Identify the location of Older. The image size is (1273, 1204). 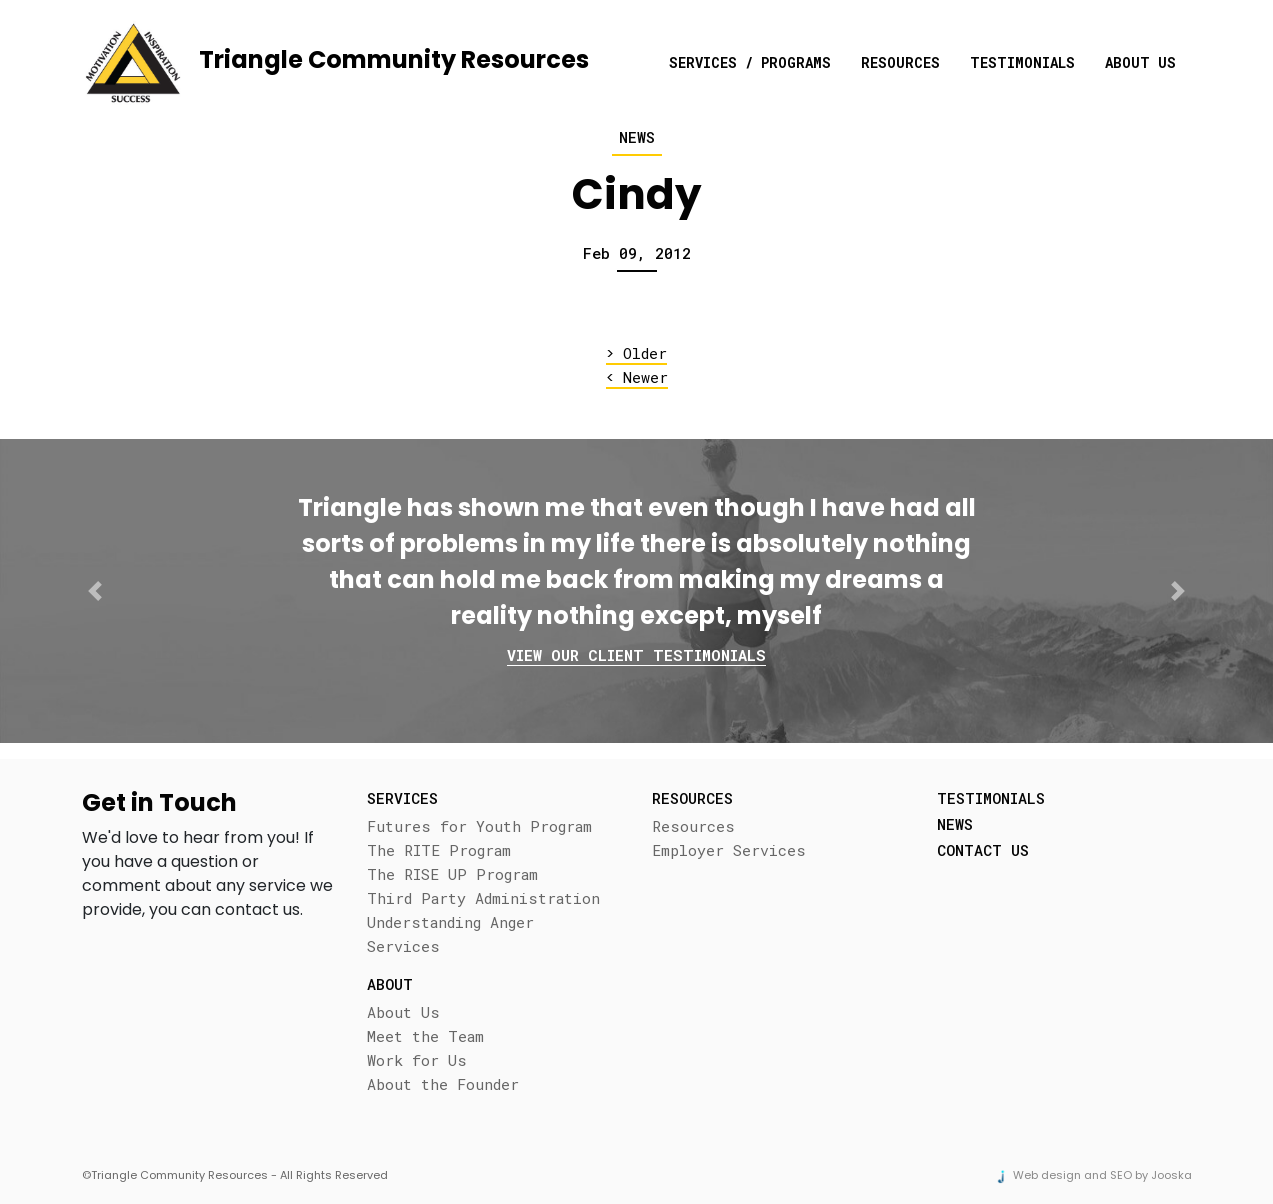
(636, 353).